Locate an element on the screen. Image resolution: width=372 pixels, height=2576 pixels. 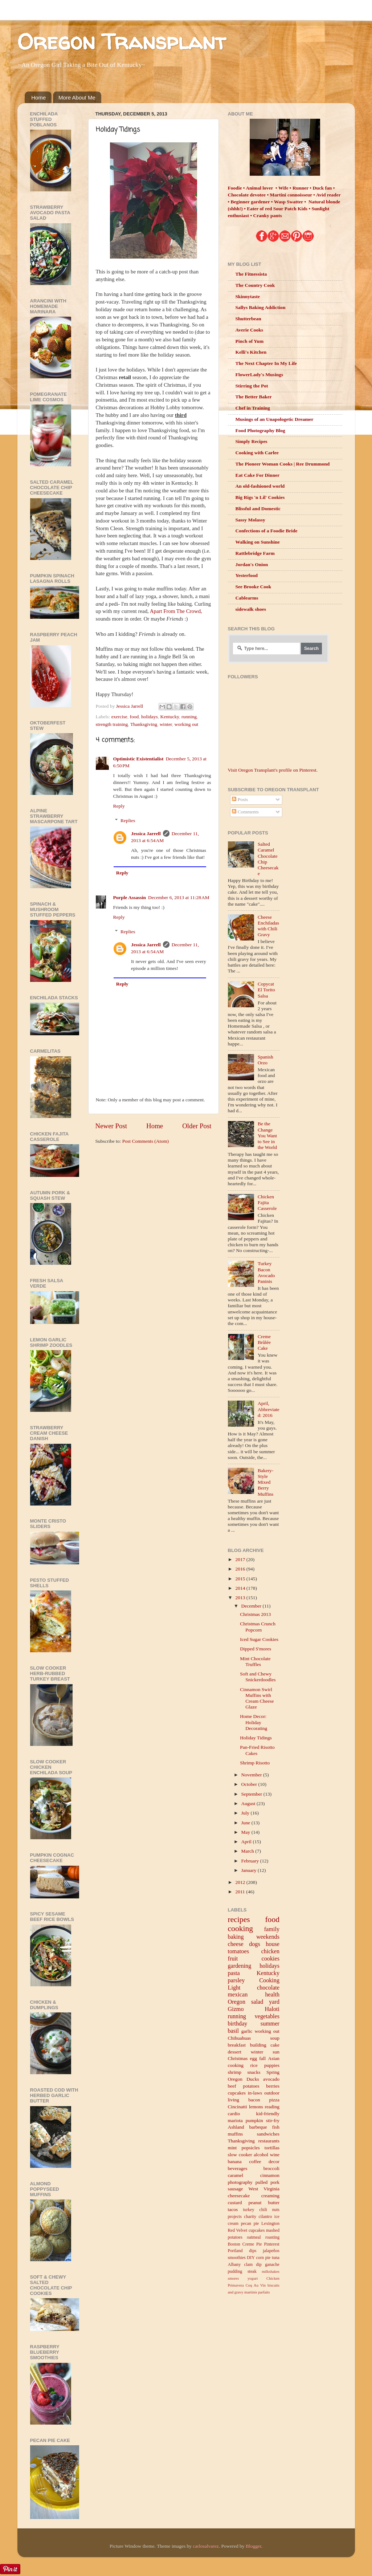
exercise is located at coordinates (119, 716).